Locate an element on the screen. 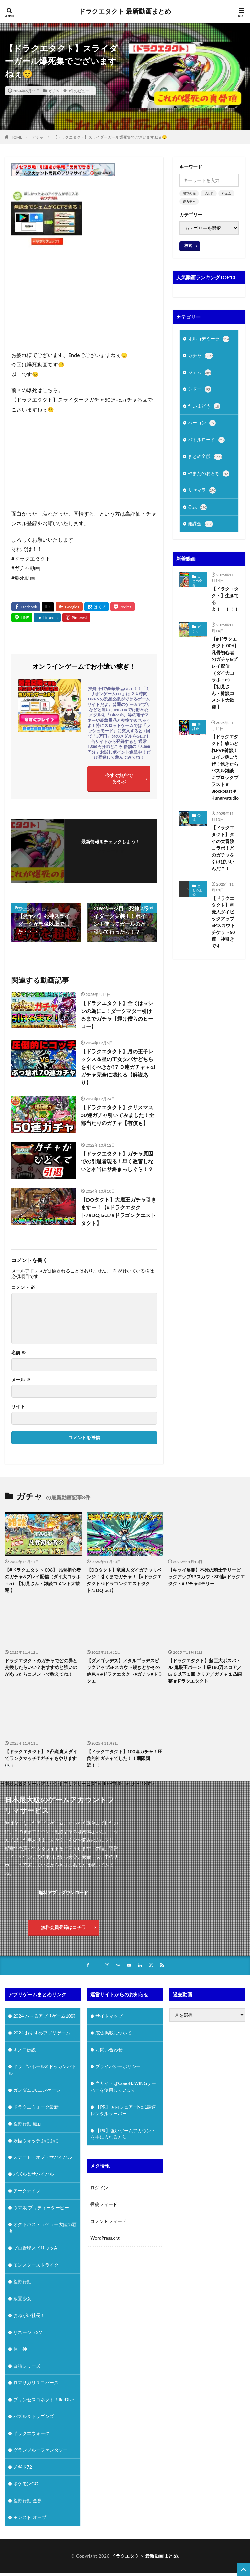 This screenshot has height=2576, width=250. 荒野行動 最新 is located at coordinates (27, 2124).